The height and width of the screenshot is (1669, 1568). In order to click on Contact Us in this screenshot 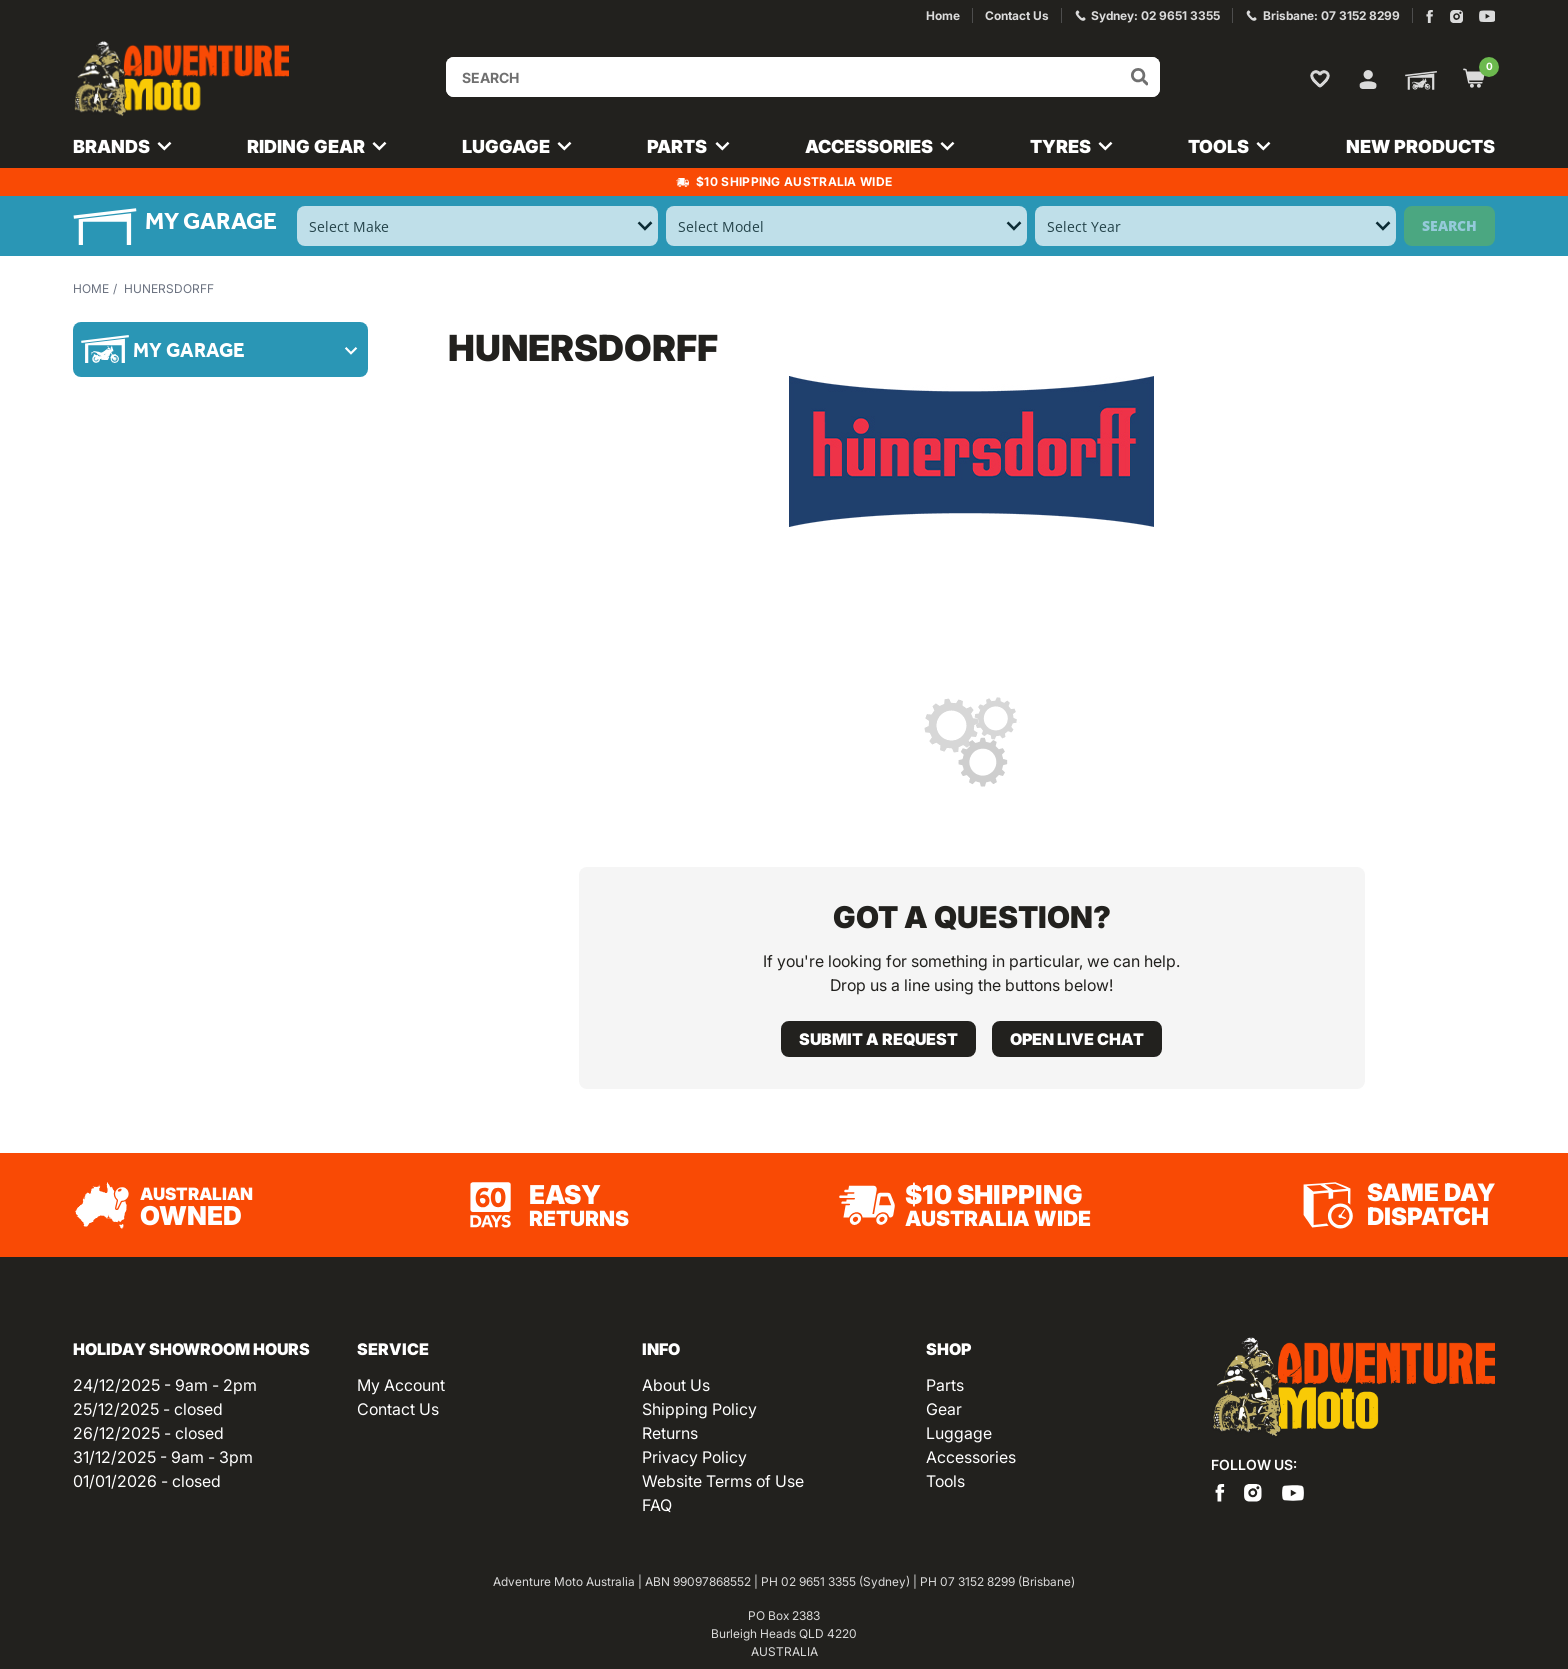, I will do `click(398, 1409)`.